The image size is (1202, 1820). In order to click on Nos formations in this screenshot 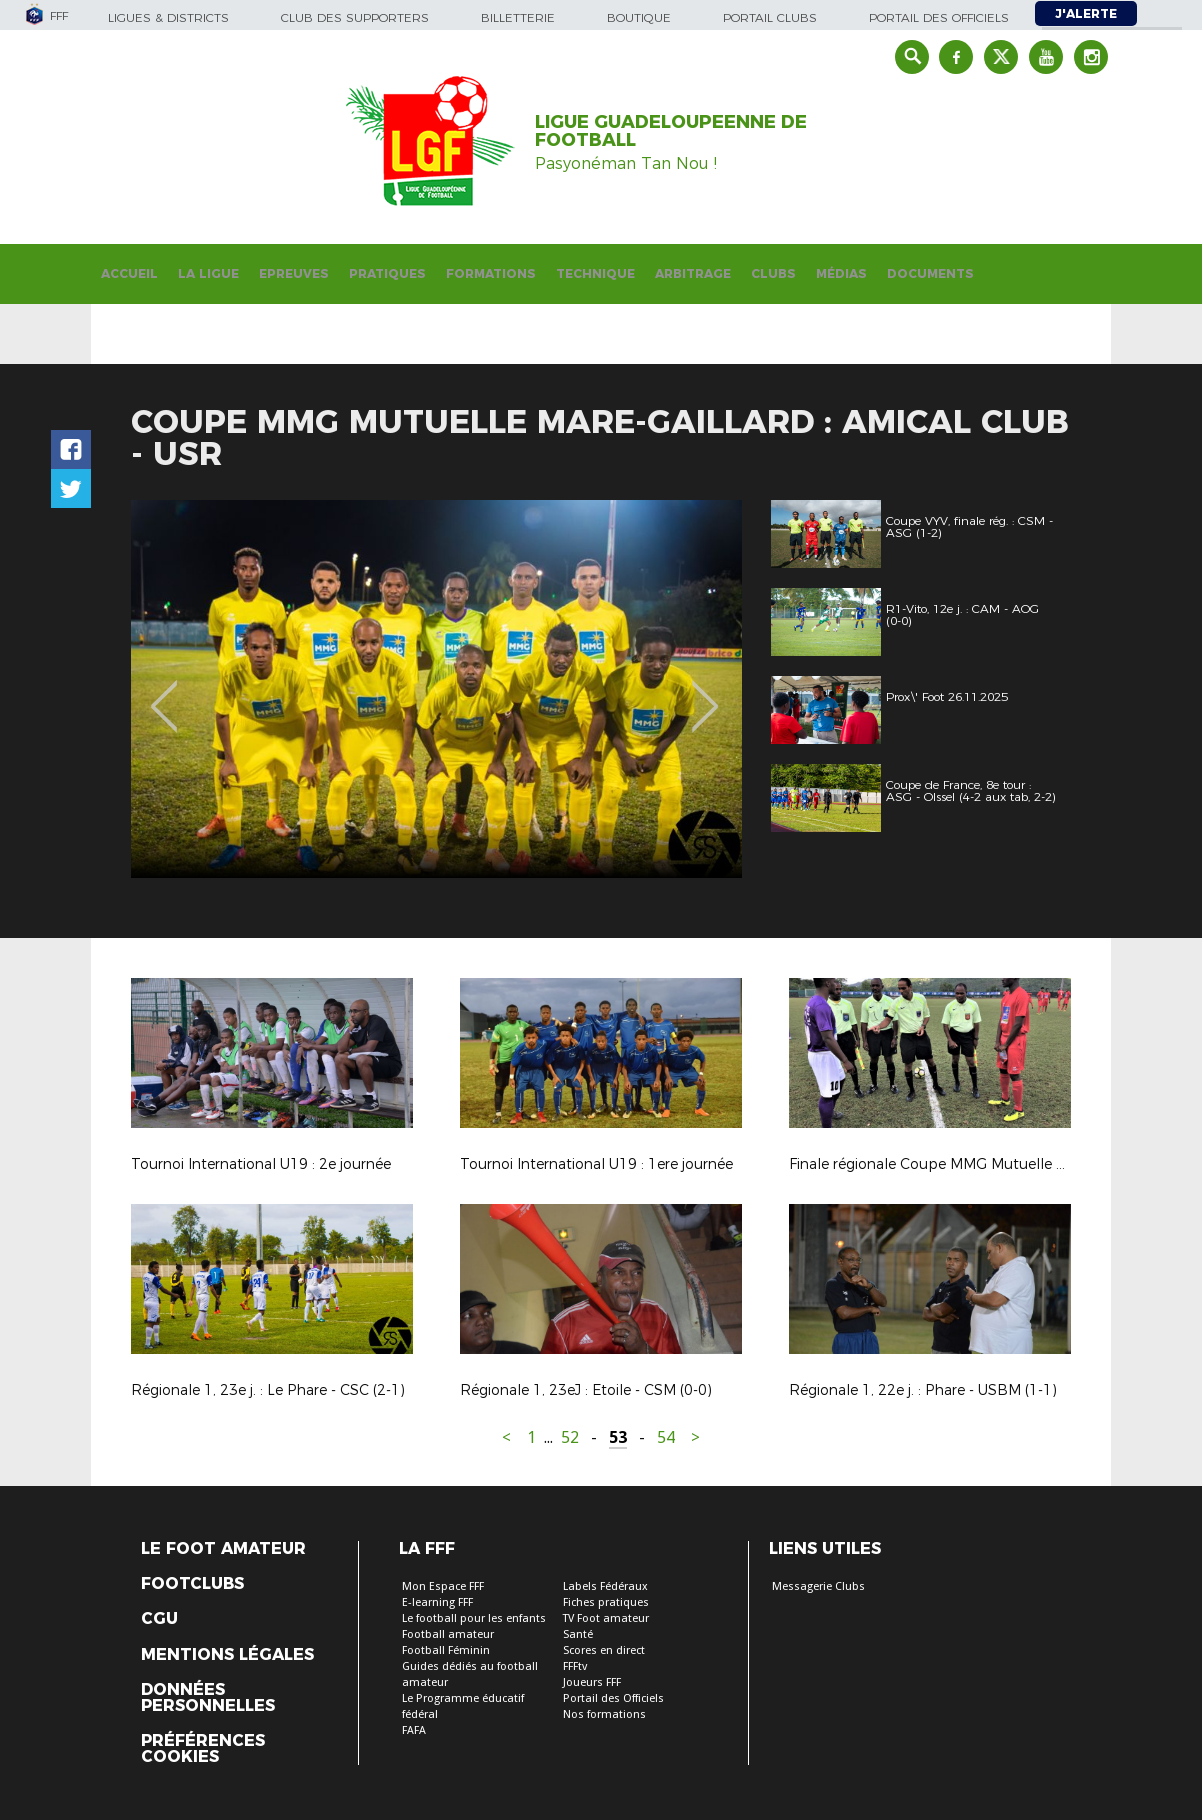, I will do `click(604, 1714)`.